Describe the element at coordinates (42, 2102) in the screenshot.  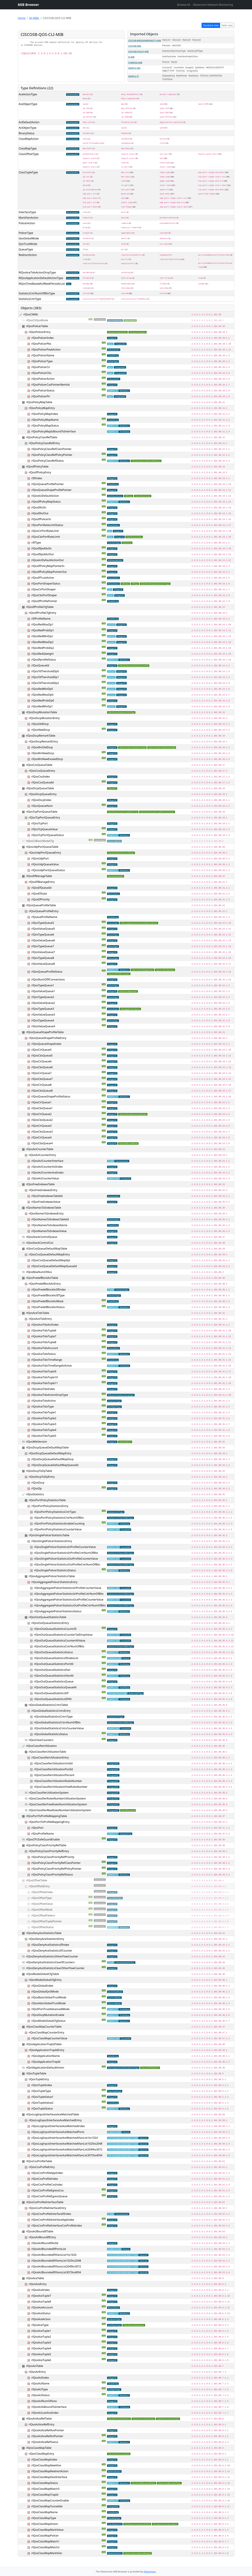
I see `rlQosTupleValue2` at that location.